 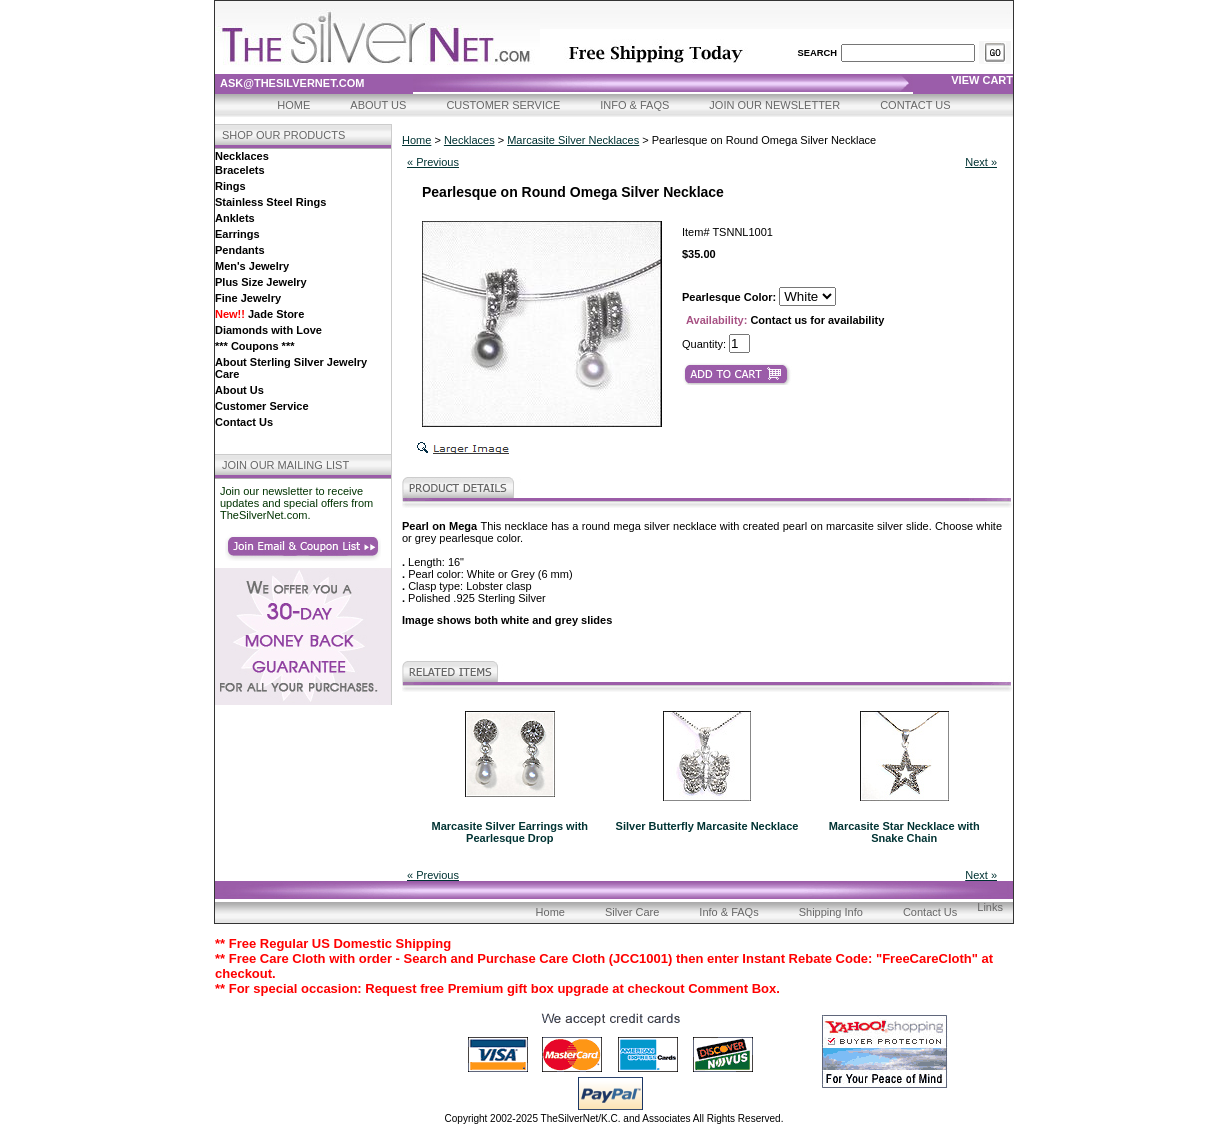 What do you see at coordinates (270, 202) in the screenshot?
I see `Stainless Steel Rings` at bounding box center [270, 202].